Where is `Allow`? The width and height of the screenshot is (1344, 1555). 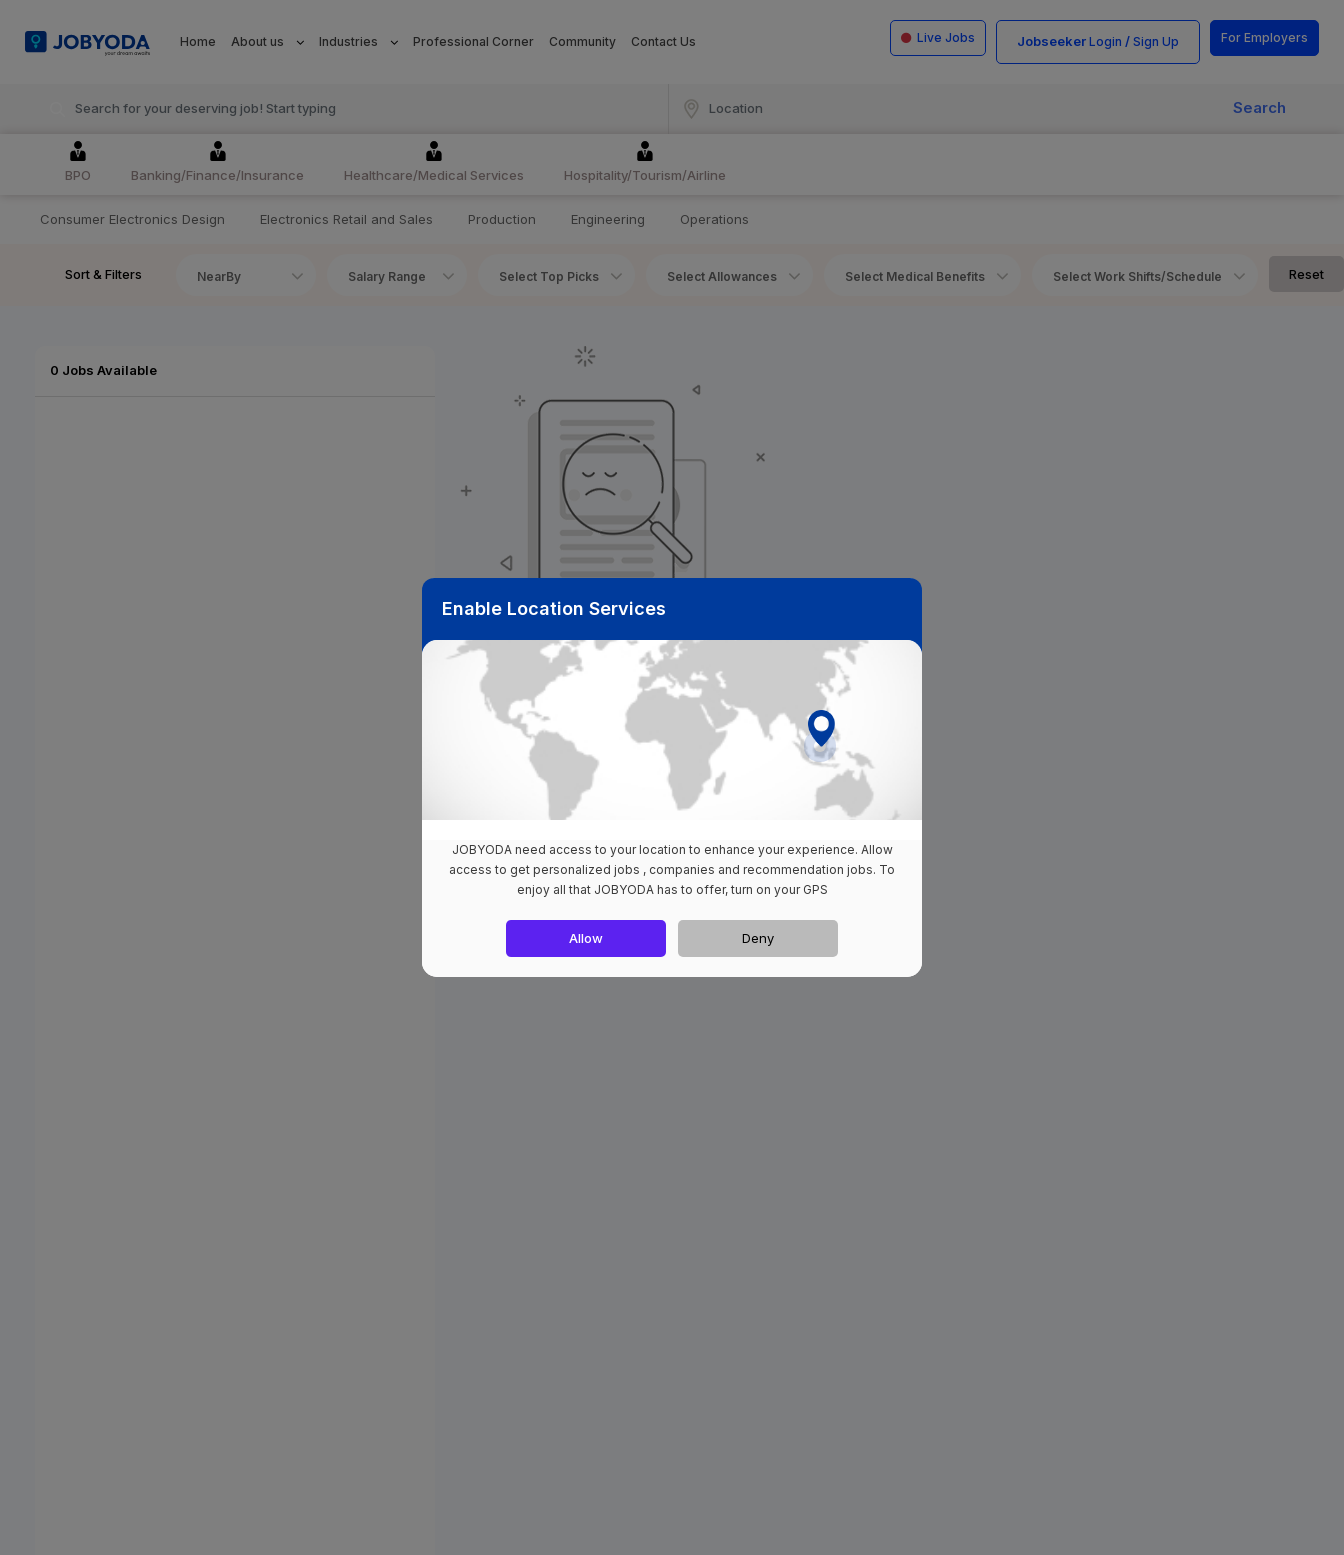
Allow is located at coordinates (586, 938).